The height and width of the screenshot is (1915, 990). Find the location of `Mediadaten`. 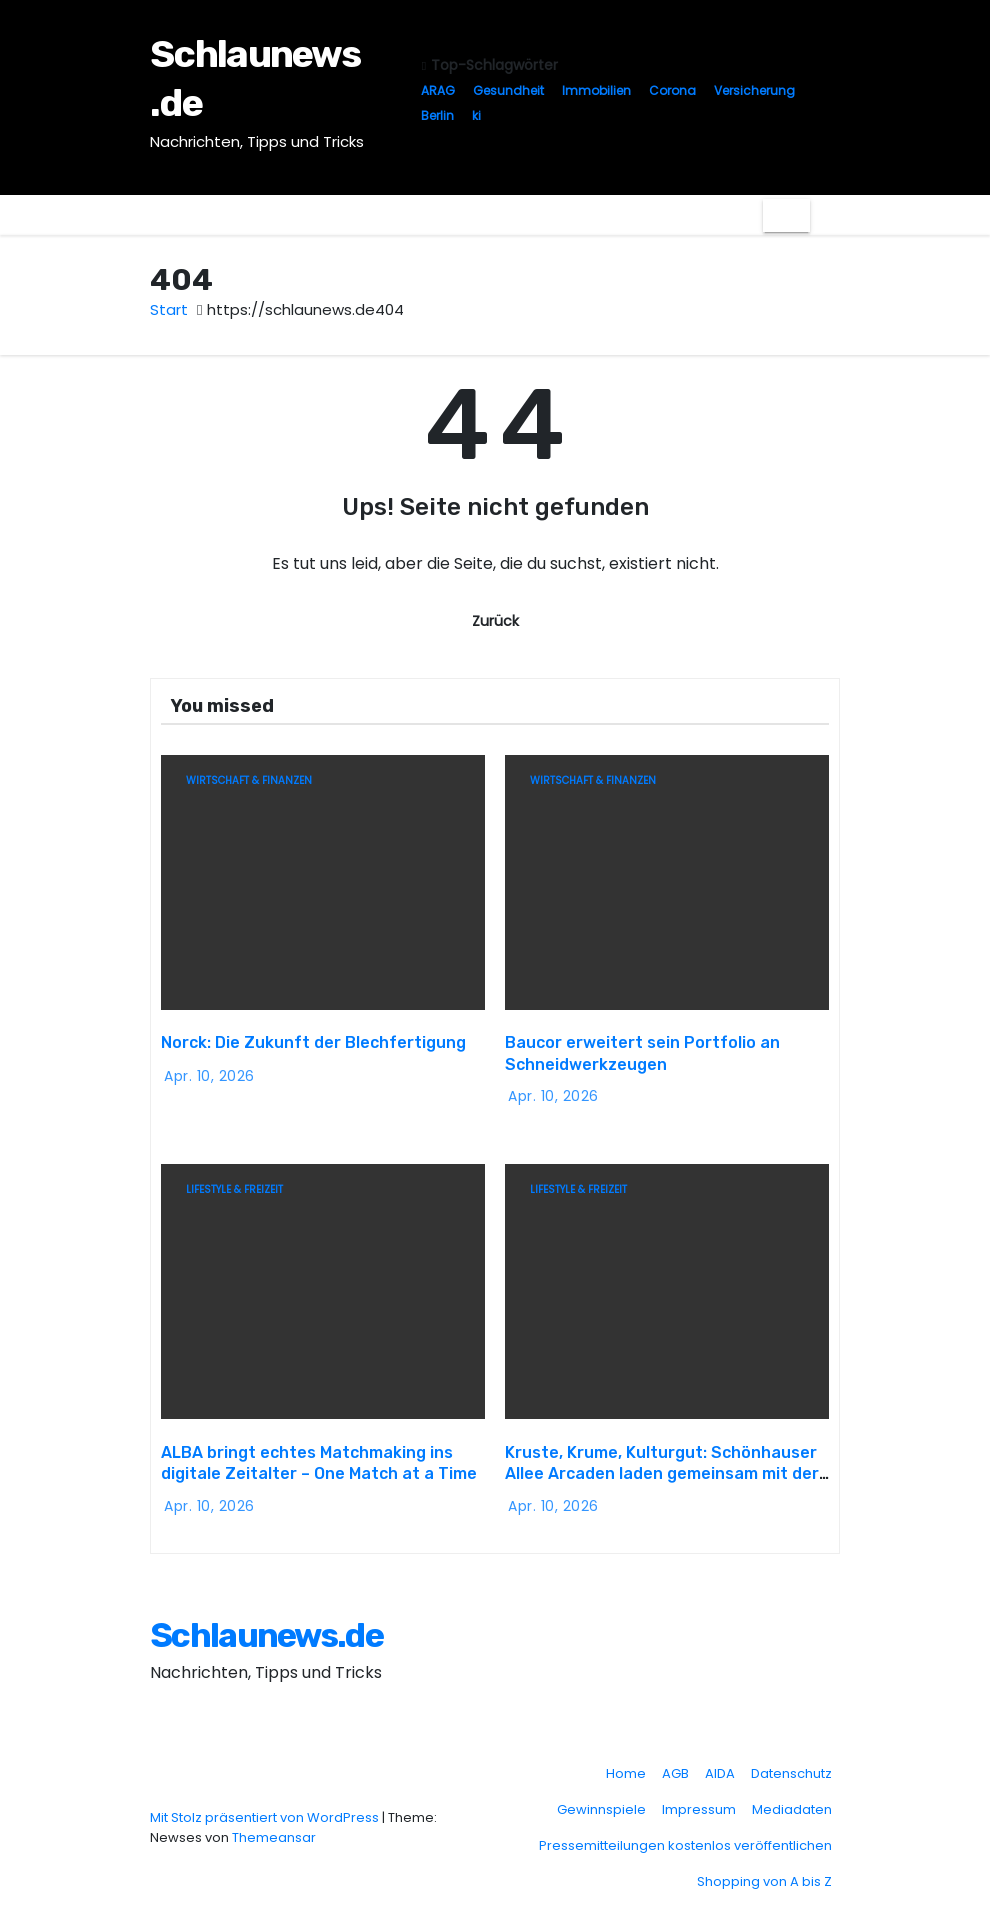

Mediadaten is located at coordinates (792, 1799).